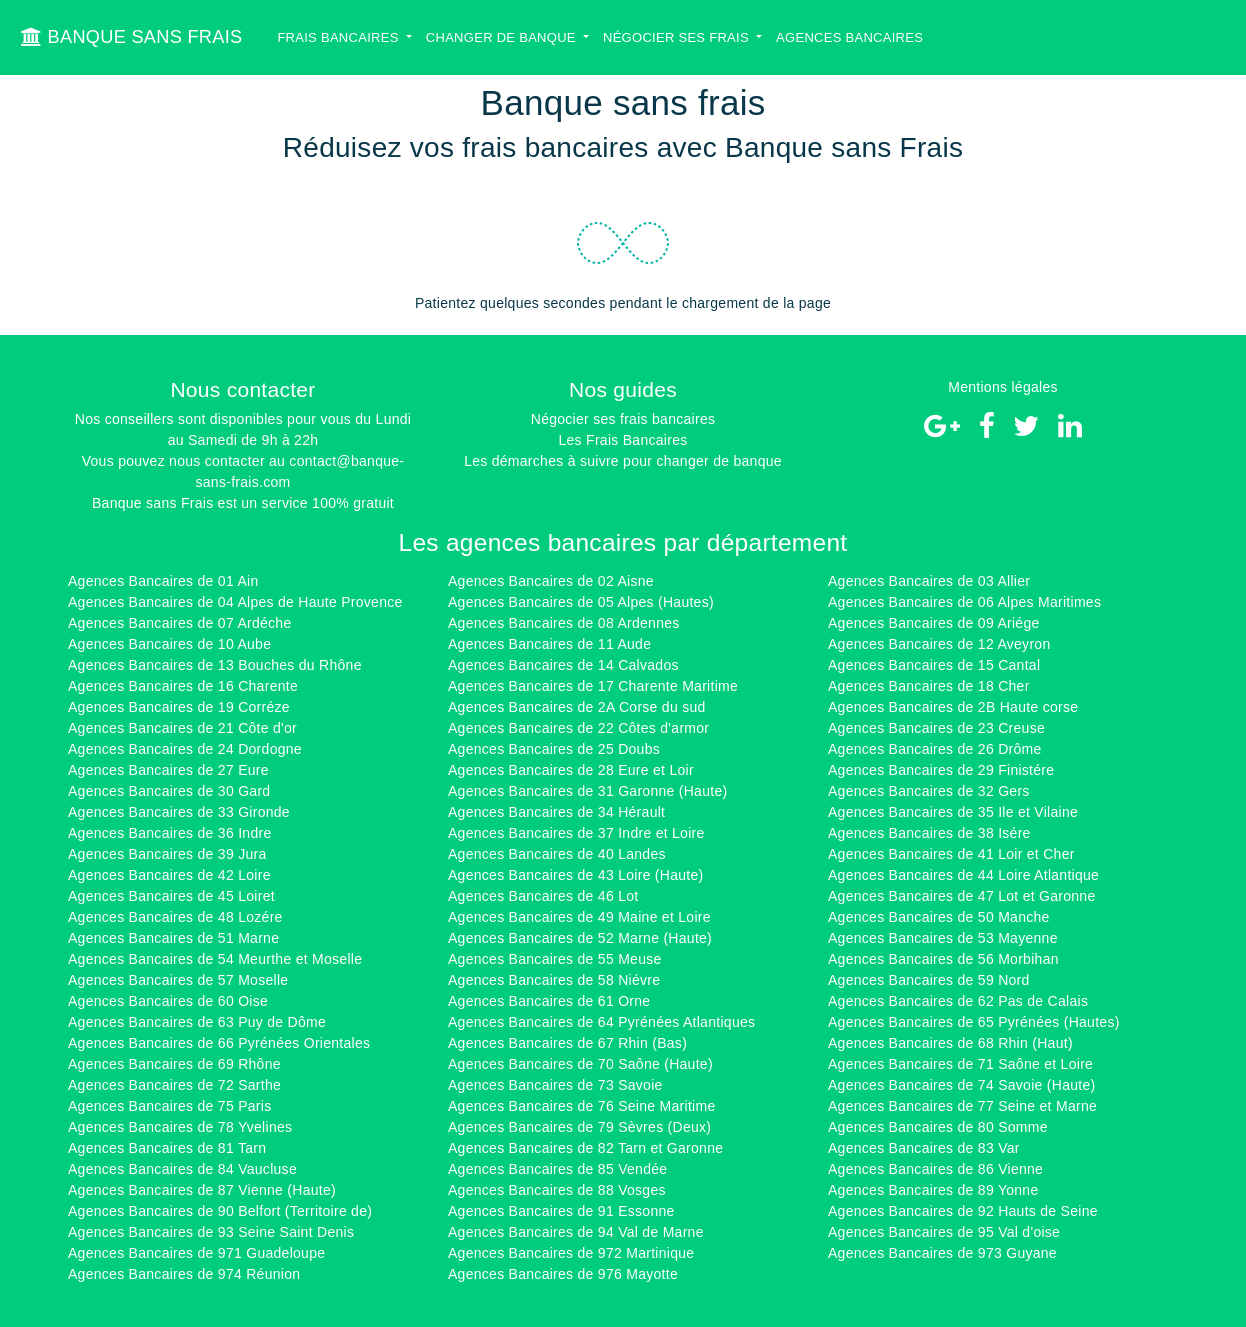 The image size is (1246, 1327). I want to click on Agences Bancaires de 58 Niévre, so click(554, 980).